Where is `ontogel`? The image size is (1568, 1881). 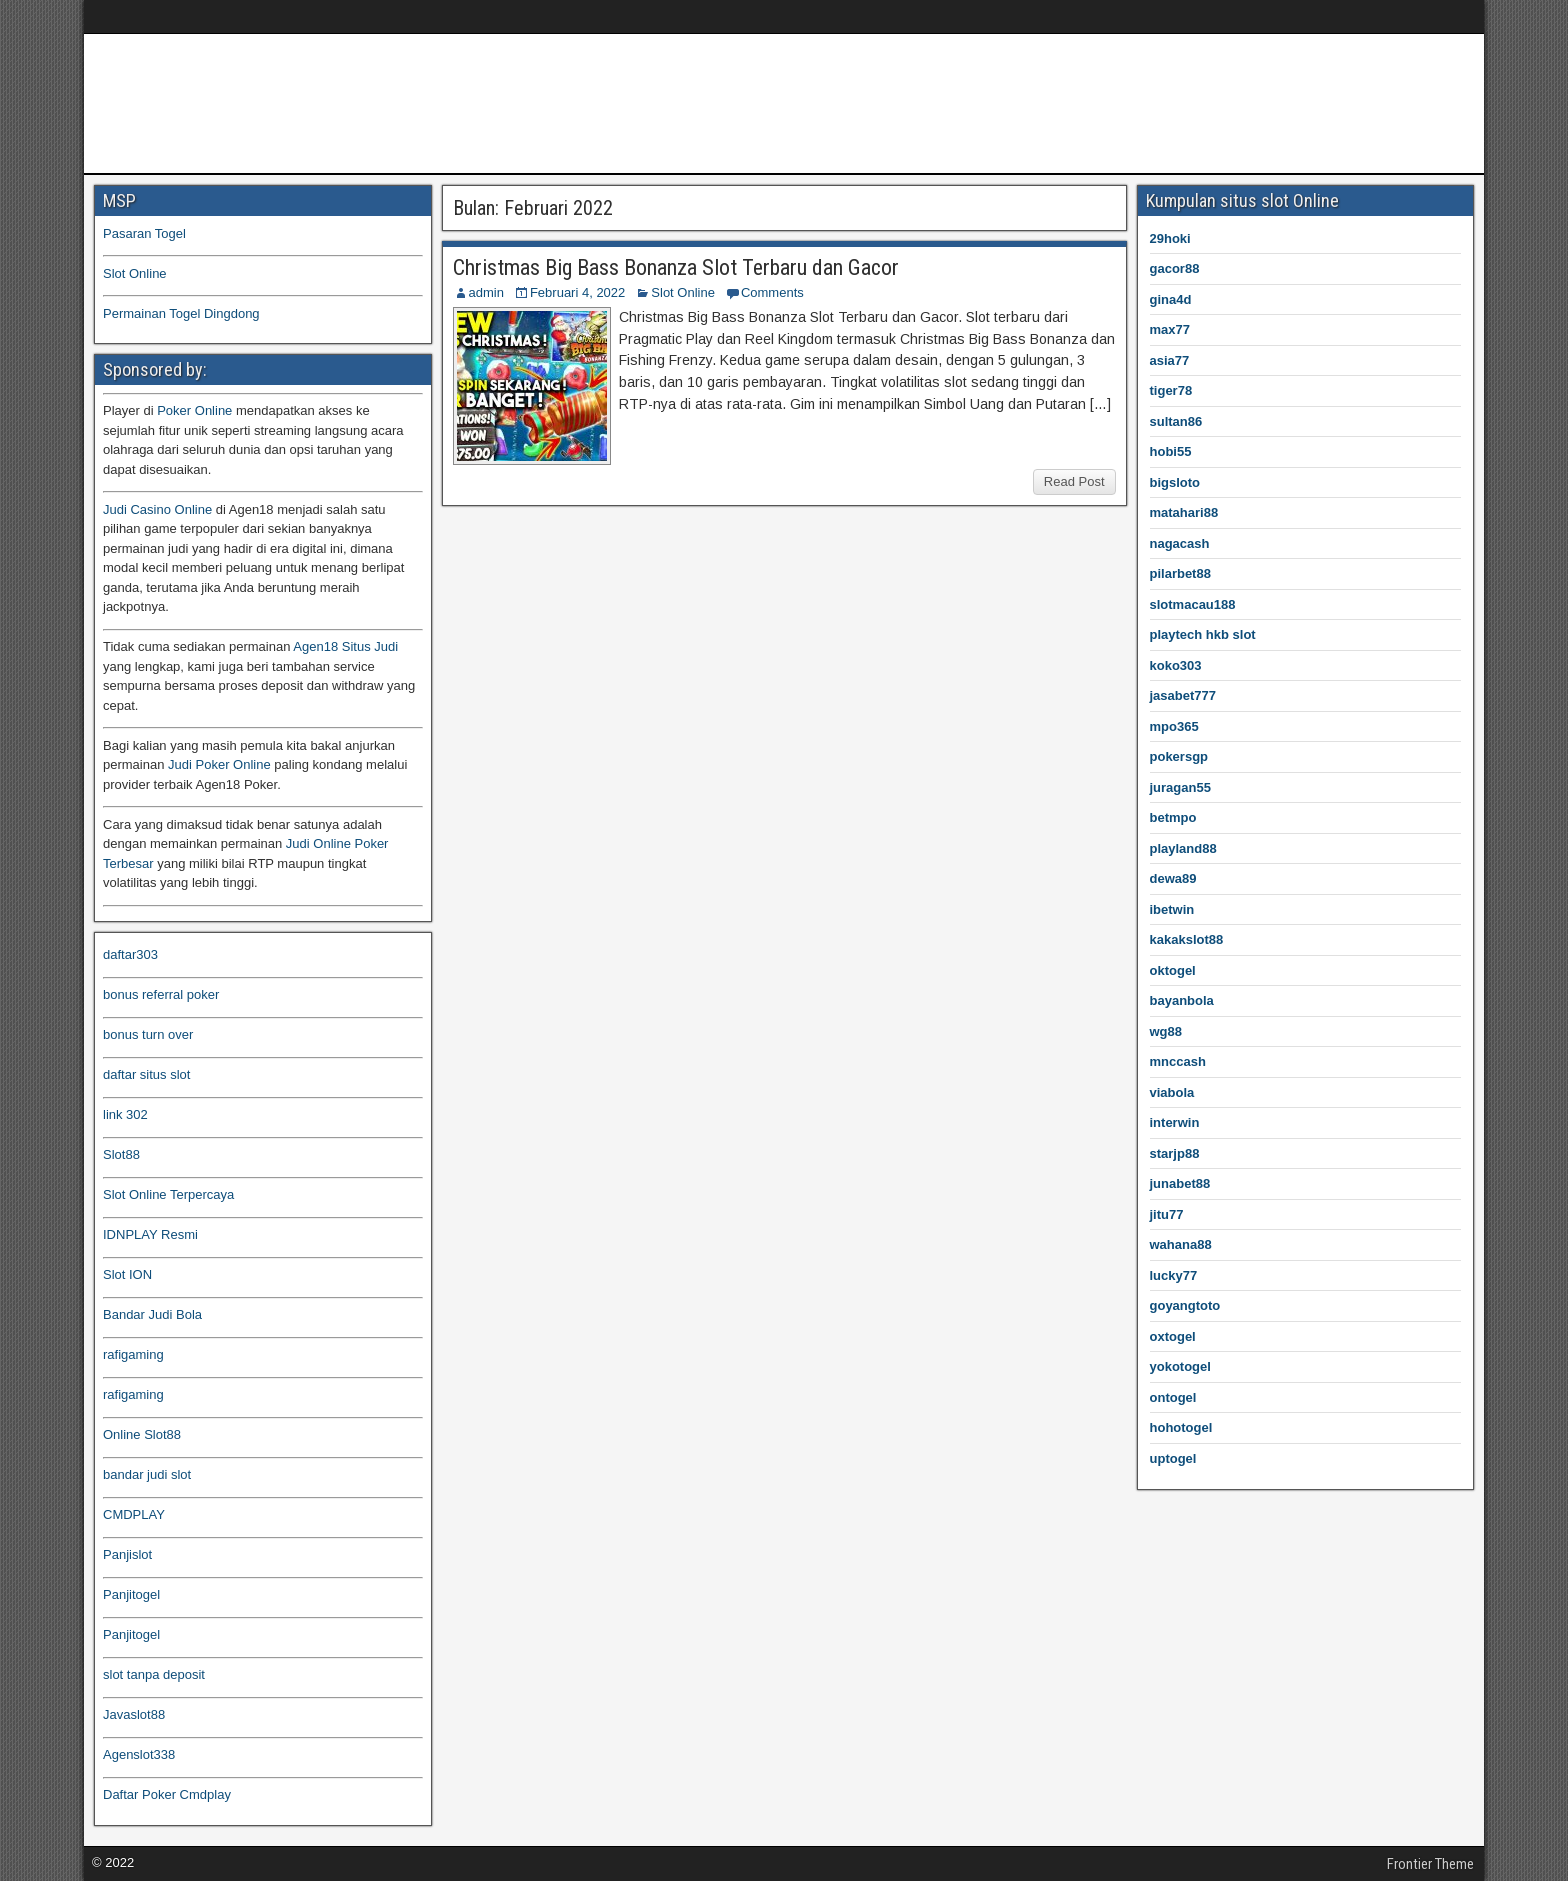 ontogel is located at coordinates (1173, 1397).